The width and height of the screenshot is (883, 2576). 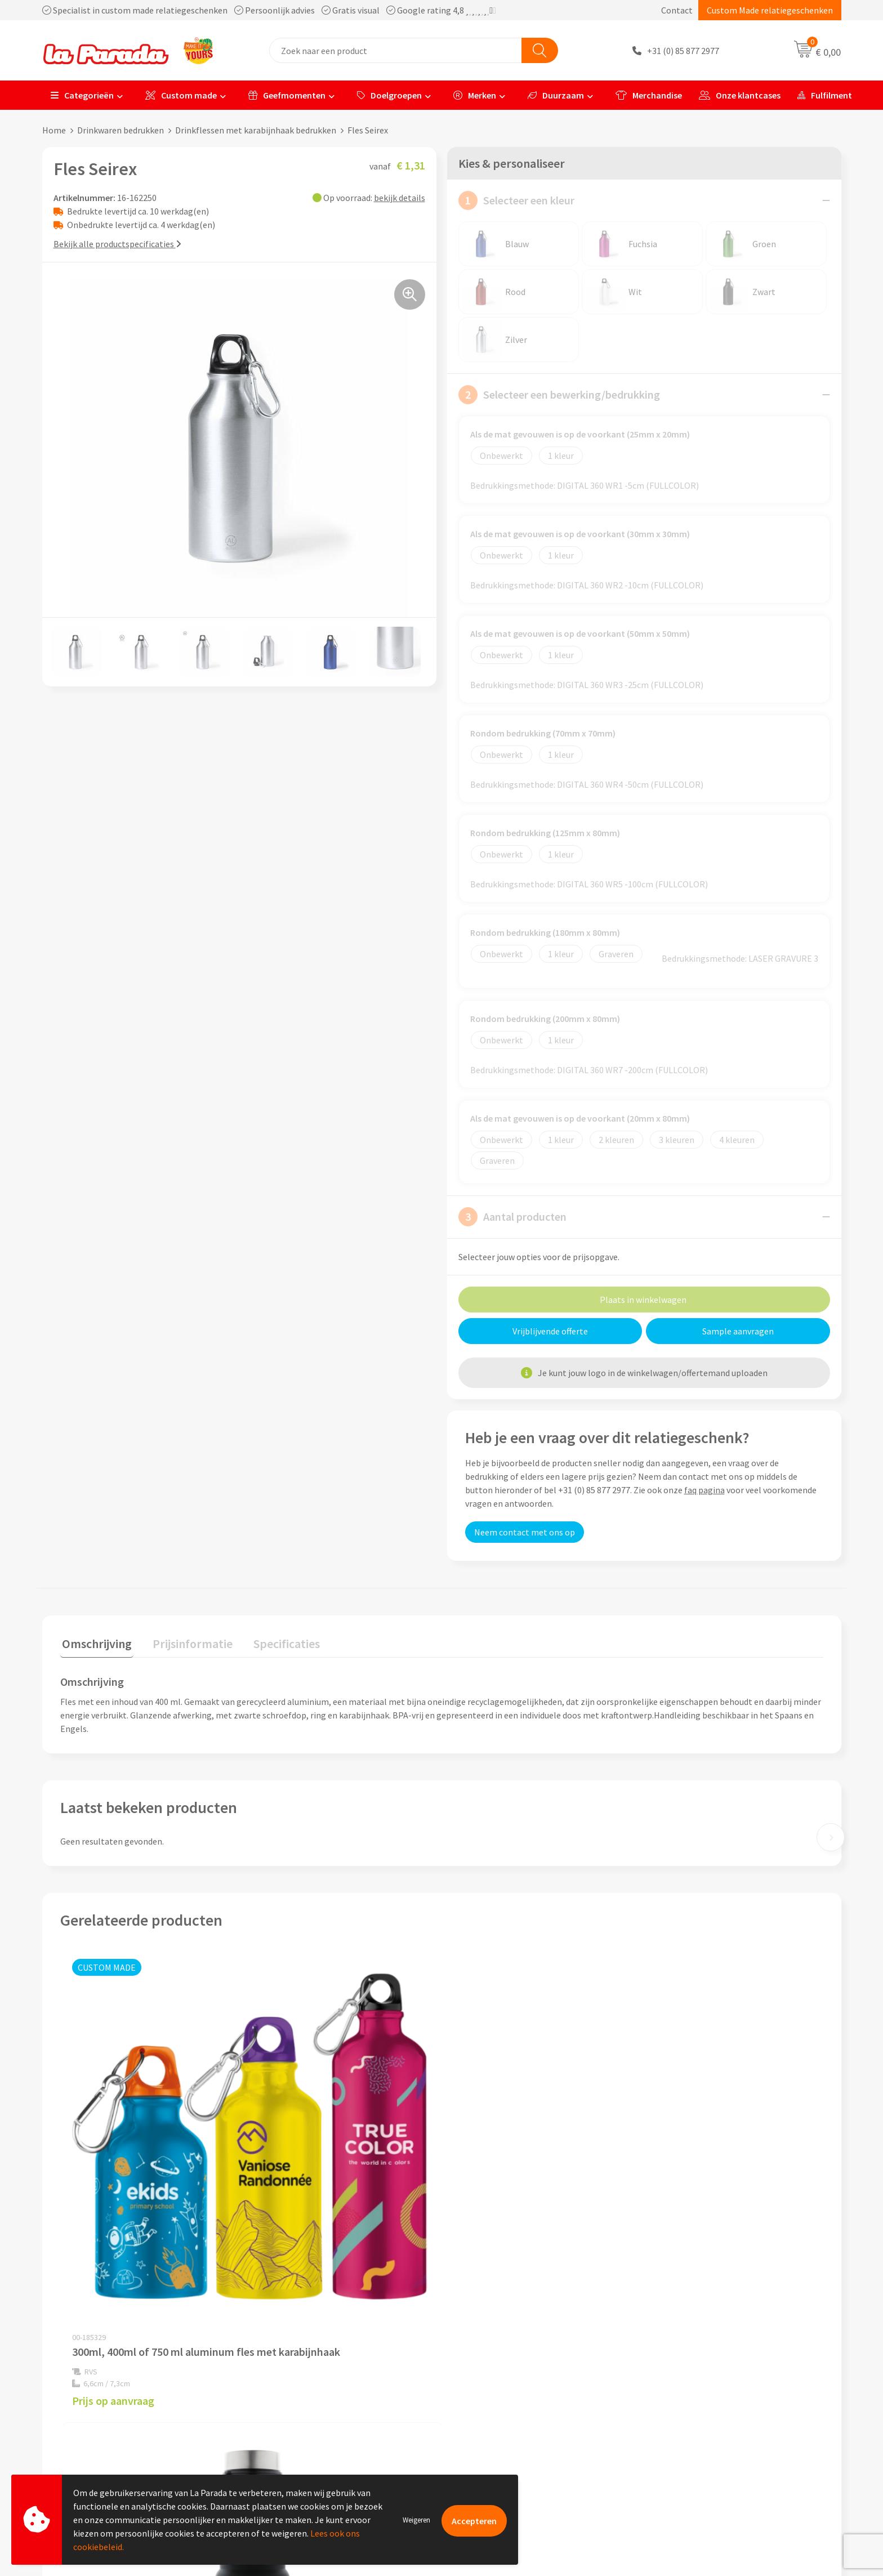 What do you see at coordinates (477, 2418) in the screenshot?
I see `Levertijden` at bounding box center [477, 2418].